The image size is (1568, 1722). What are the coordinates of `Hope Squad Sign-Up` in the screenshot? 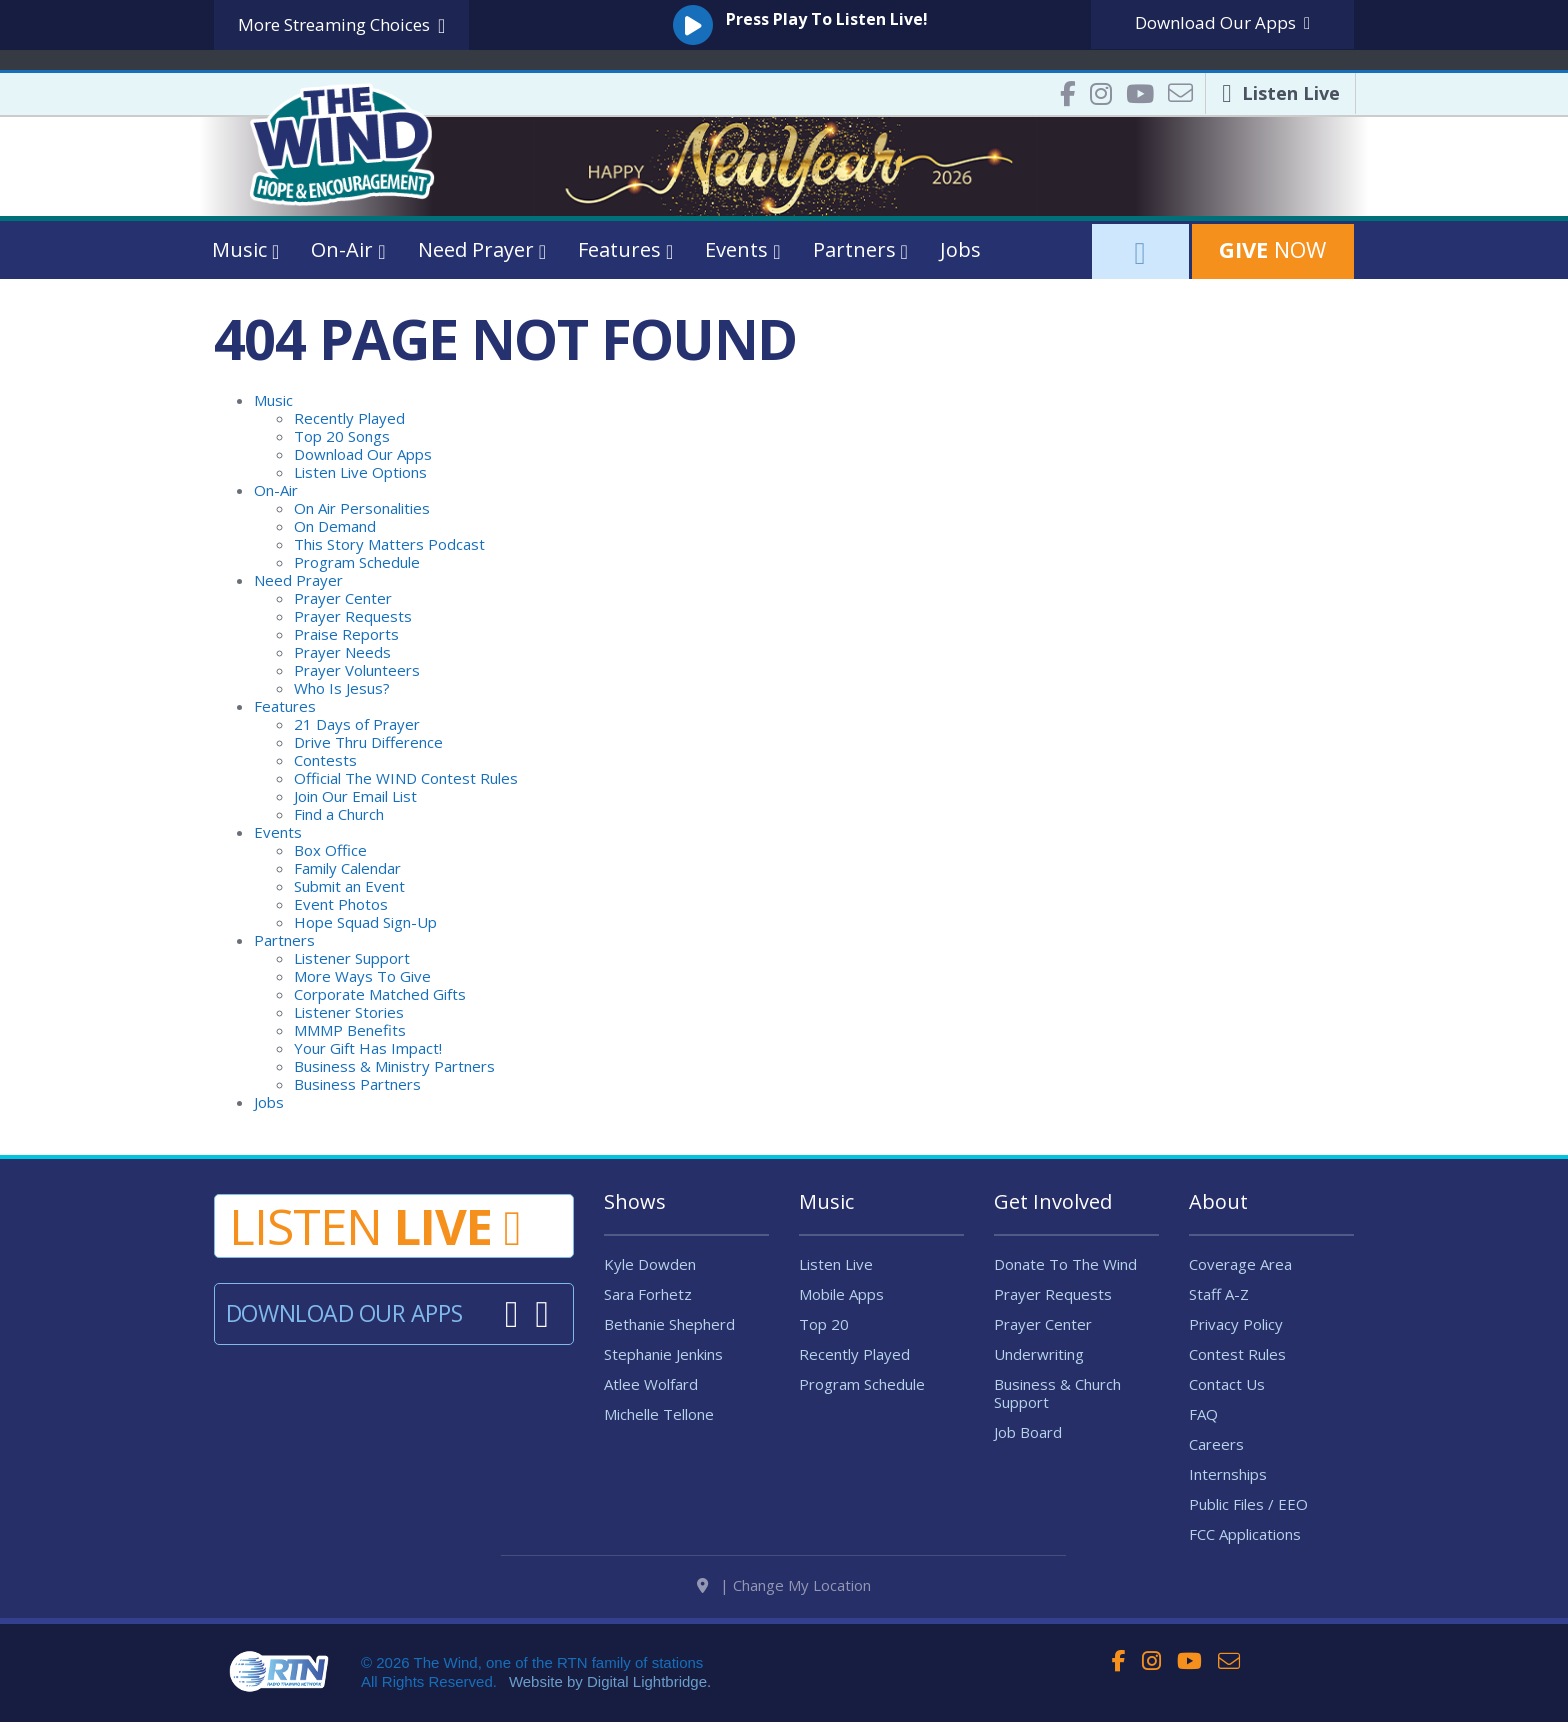 It's located at (365, 922).